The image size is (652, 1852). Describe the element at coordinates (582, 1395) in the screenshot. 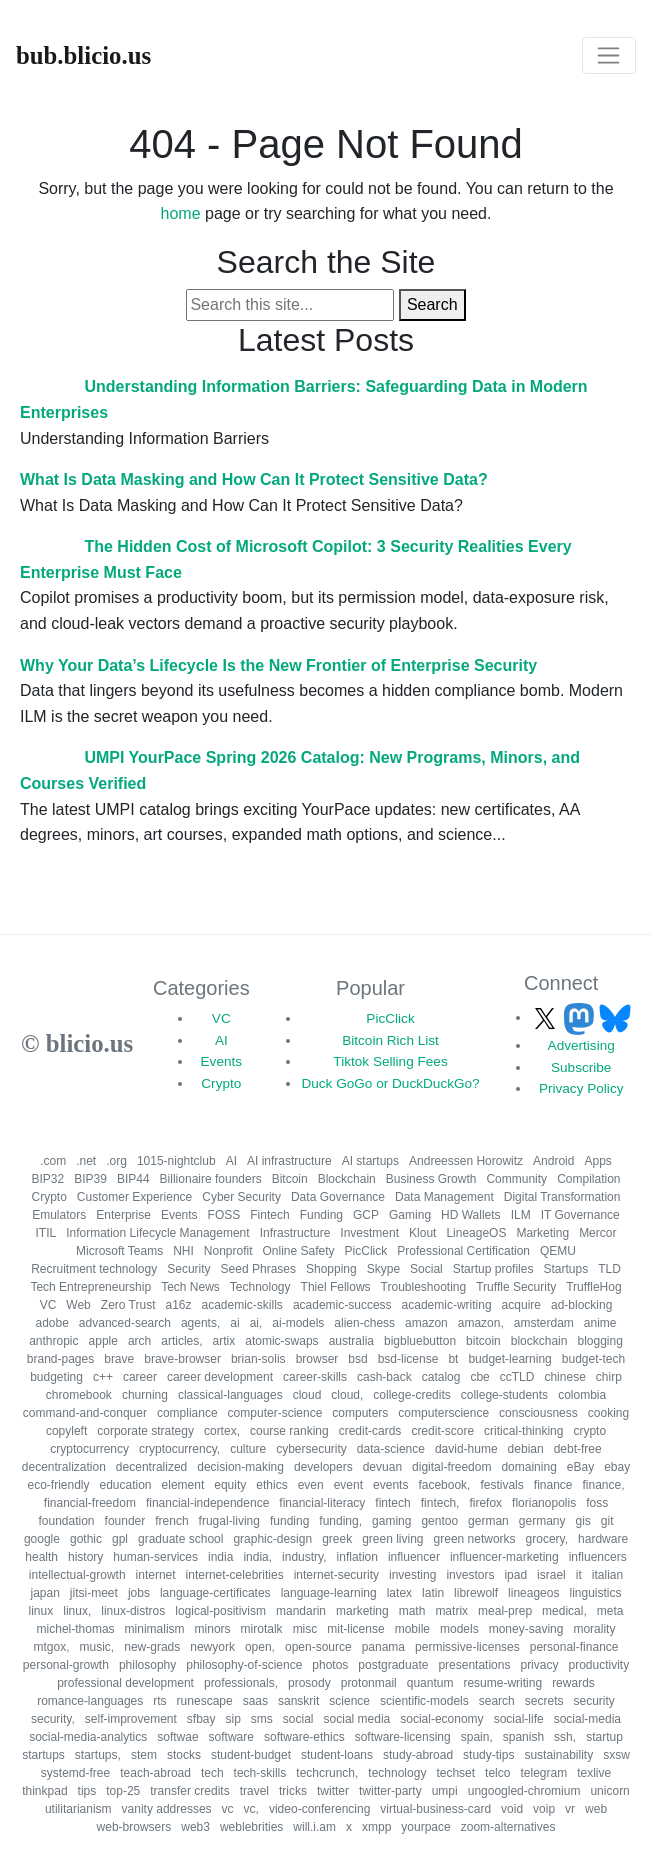

I see `colombia` at that location.